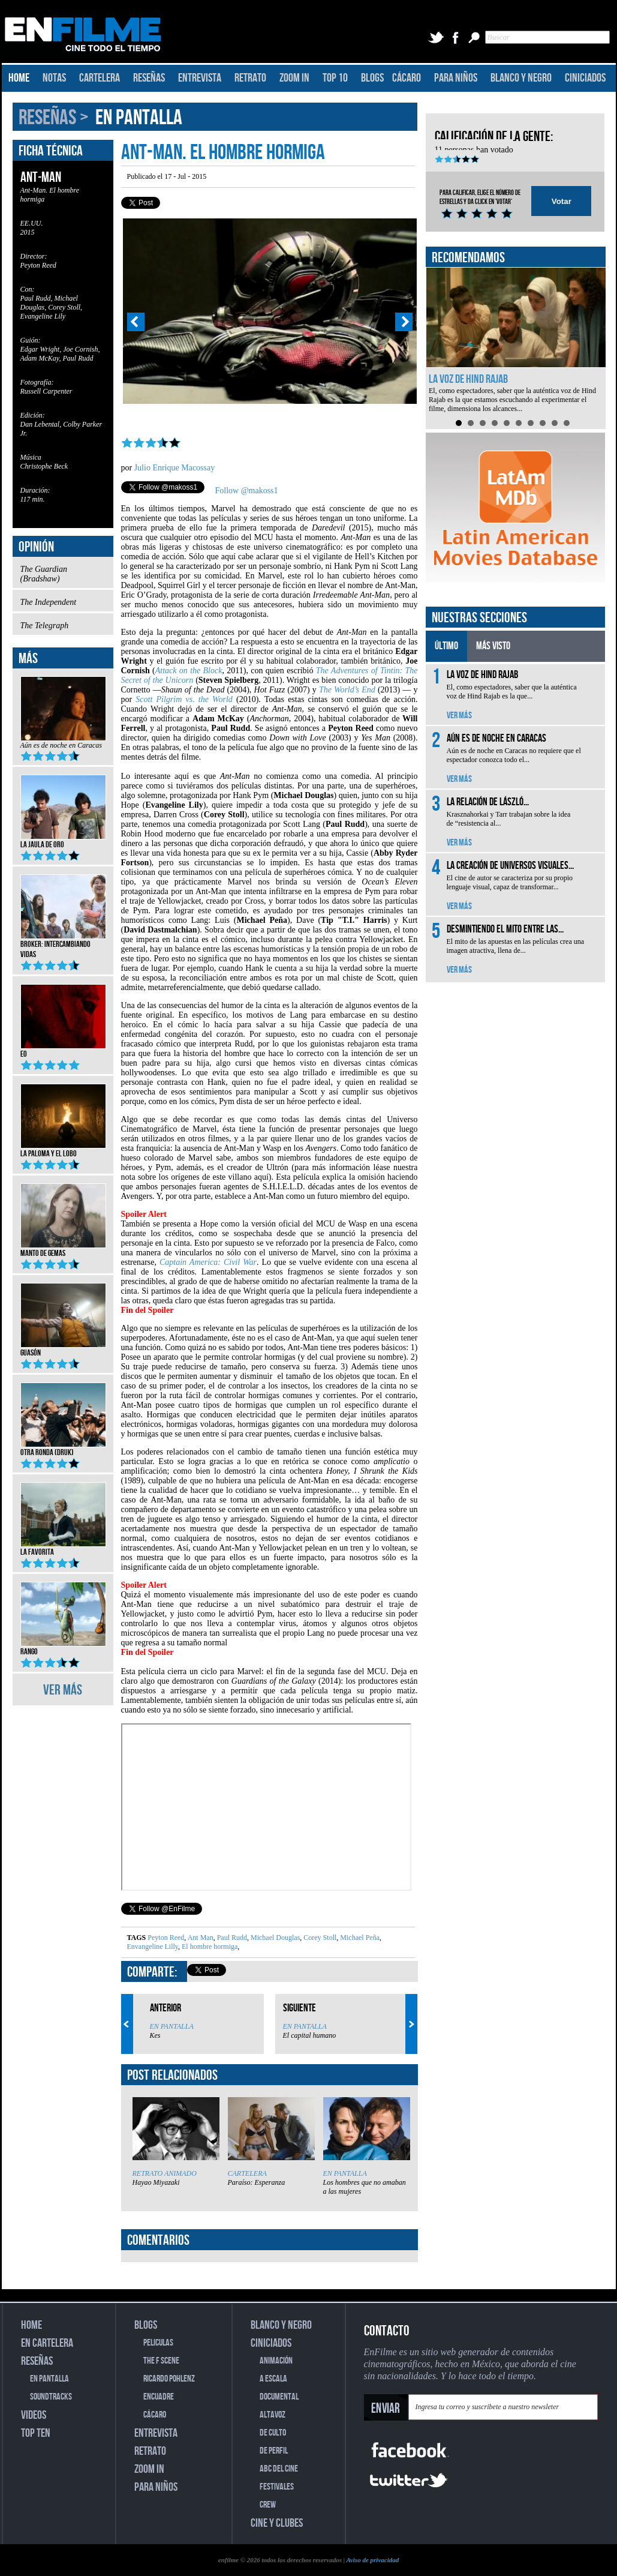  Describe the element at coordinates (406, 78) in the screenshot. I see `CÁCARO` at that location.